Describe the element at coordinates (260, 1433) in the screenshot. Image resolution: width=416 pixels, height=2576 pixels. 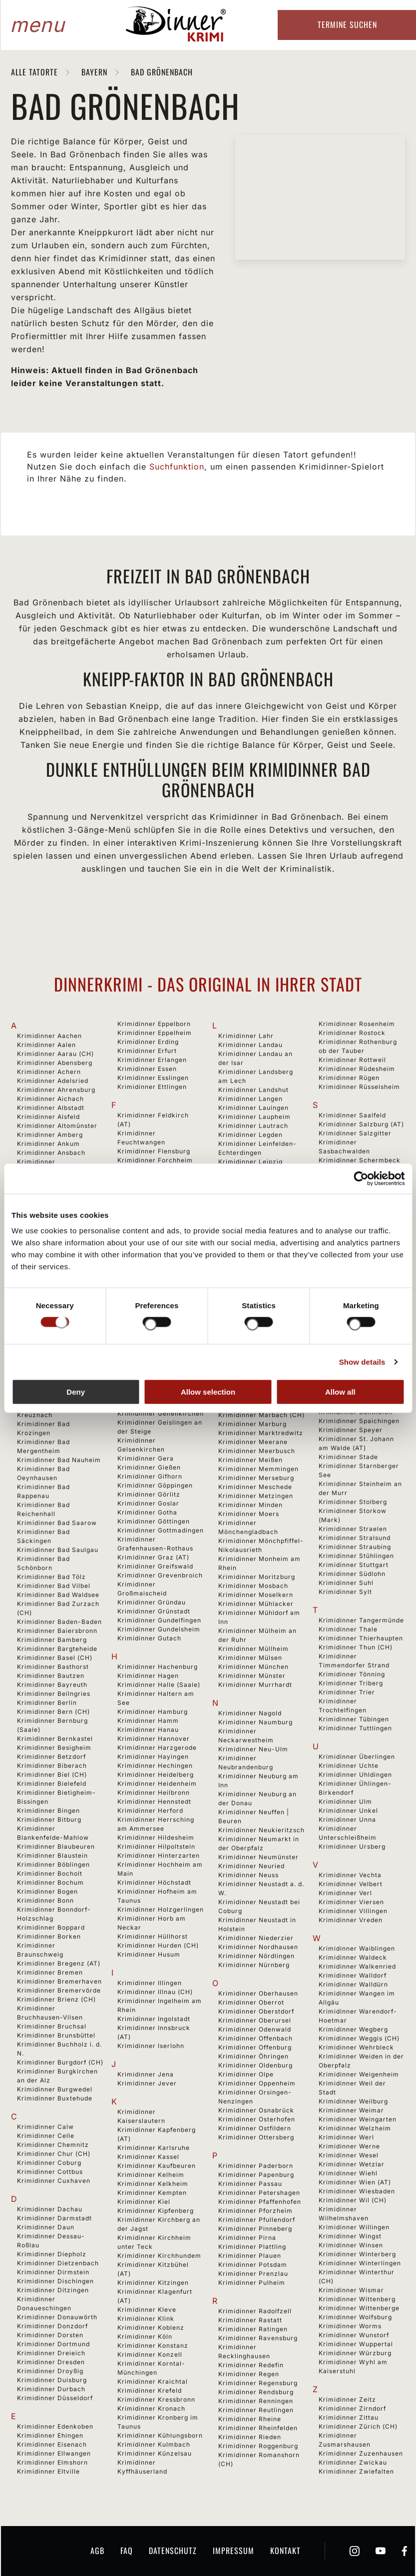
I see `Krimidinner Marktredwitz` at that location.